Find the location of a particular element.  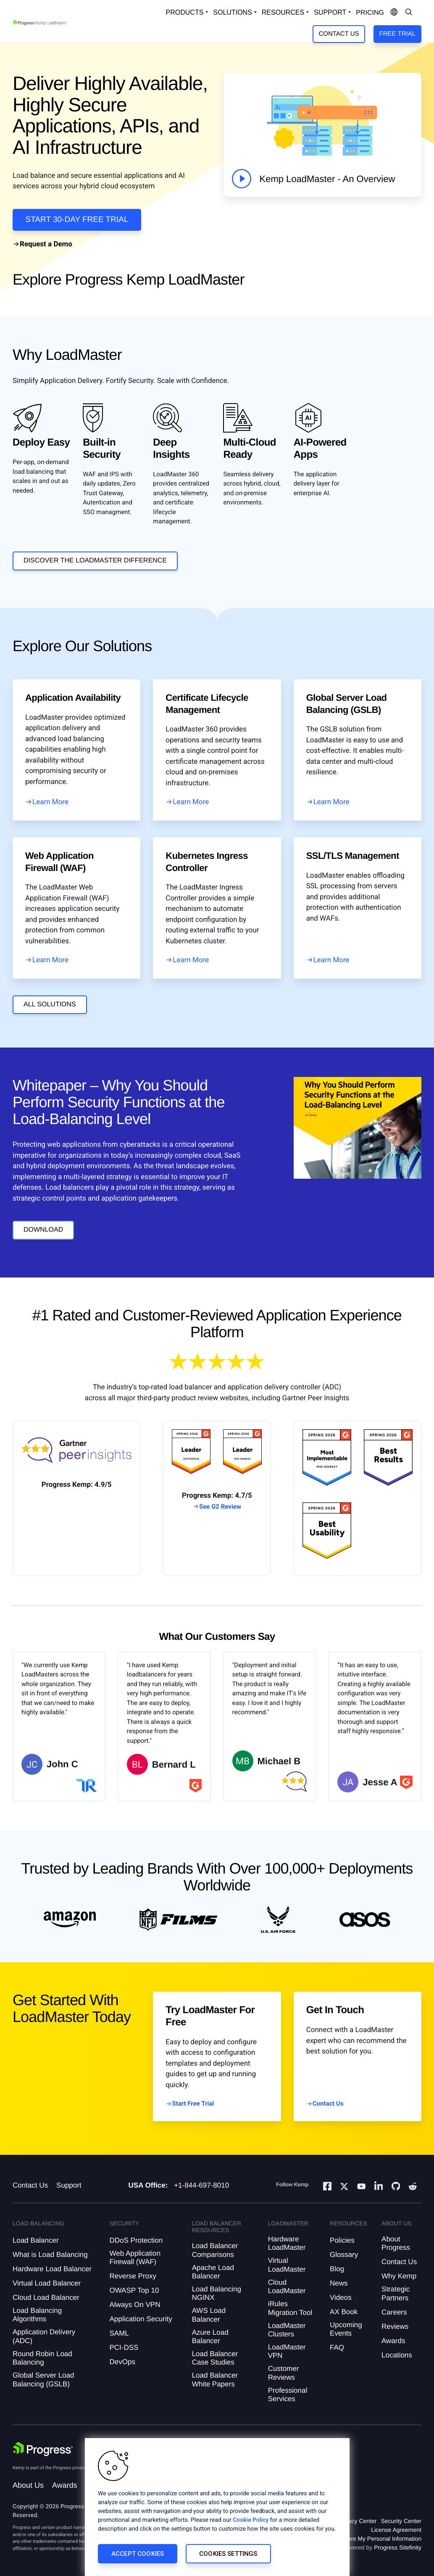

[region] is located at coordinates (217, 2507).